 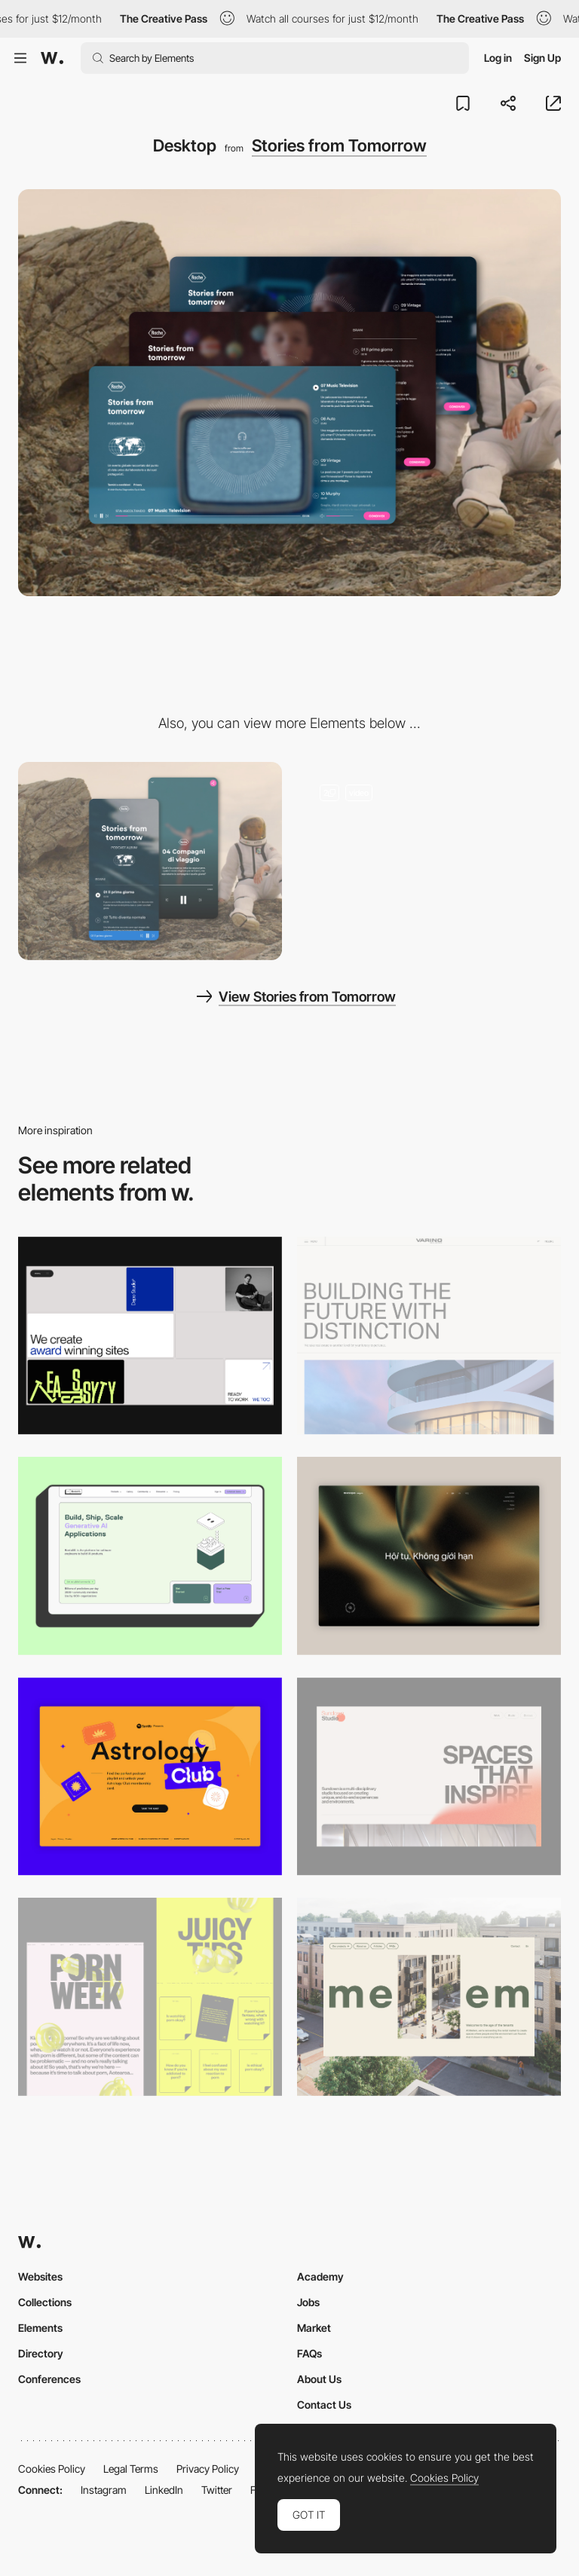 What do you see at coordinates (216, 2489) in the screenshot?
I see `Twitter` at bounding box center [216, 2489].